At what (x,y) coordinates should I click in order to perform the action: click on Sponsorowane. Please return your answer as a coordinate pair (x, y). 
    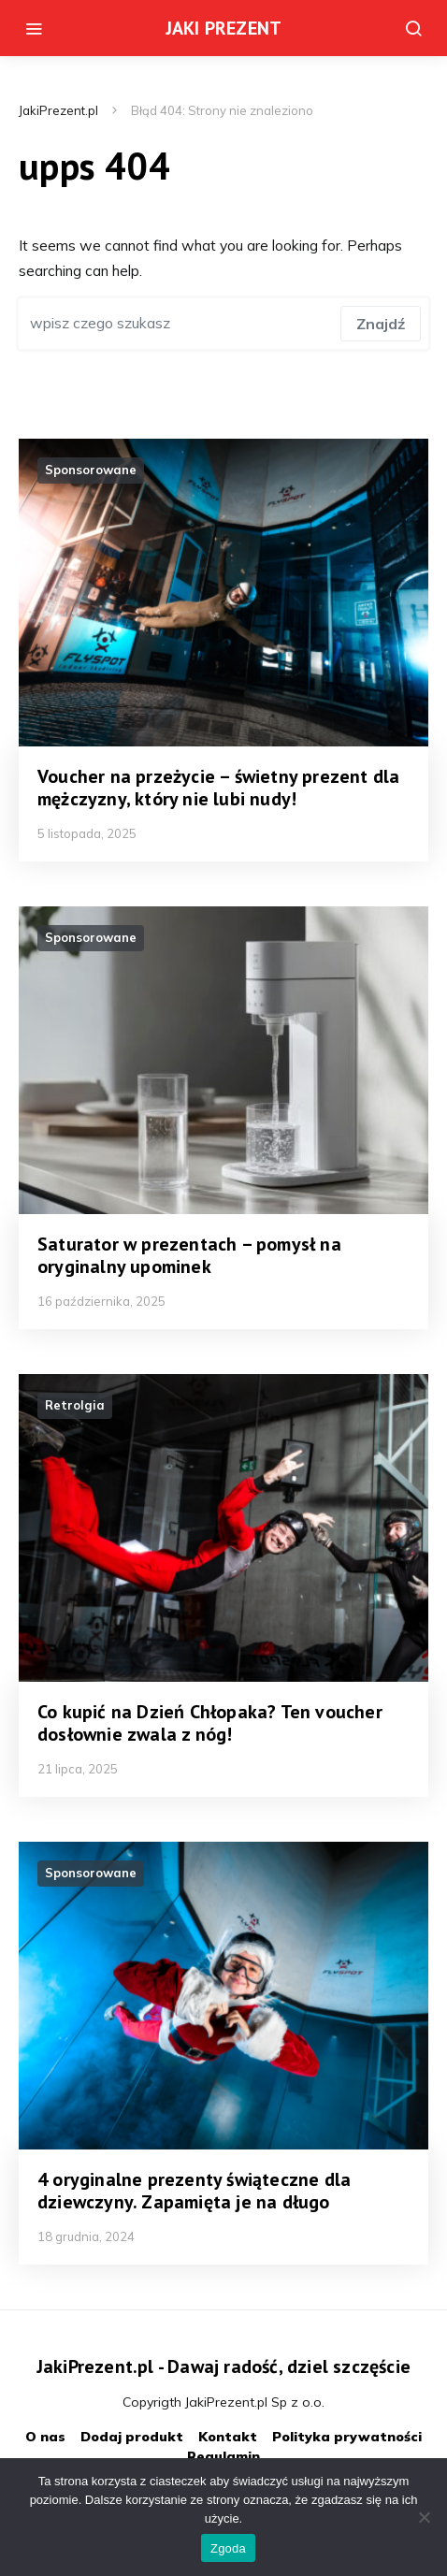
    Looking at the image, I should click on (91, 469).